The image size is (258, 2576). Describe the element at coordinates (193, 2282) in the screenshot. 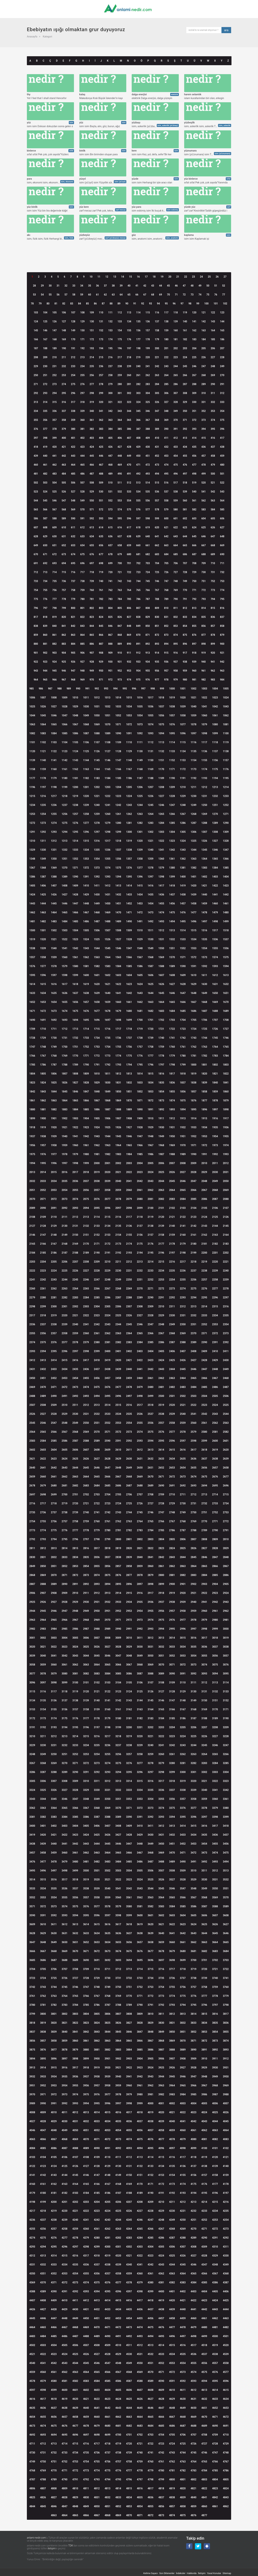

I see `4384` at that location.